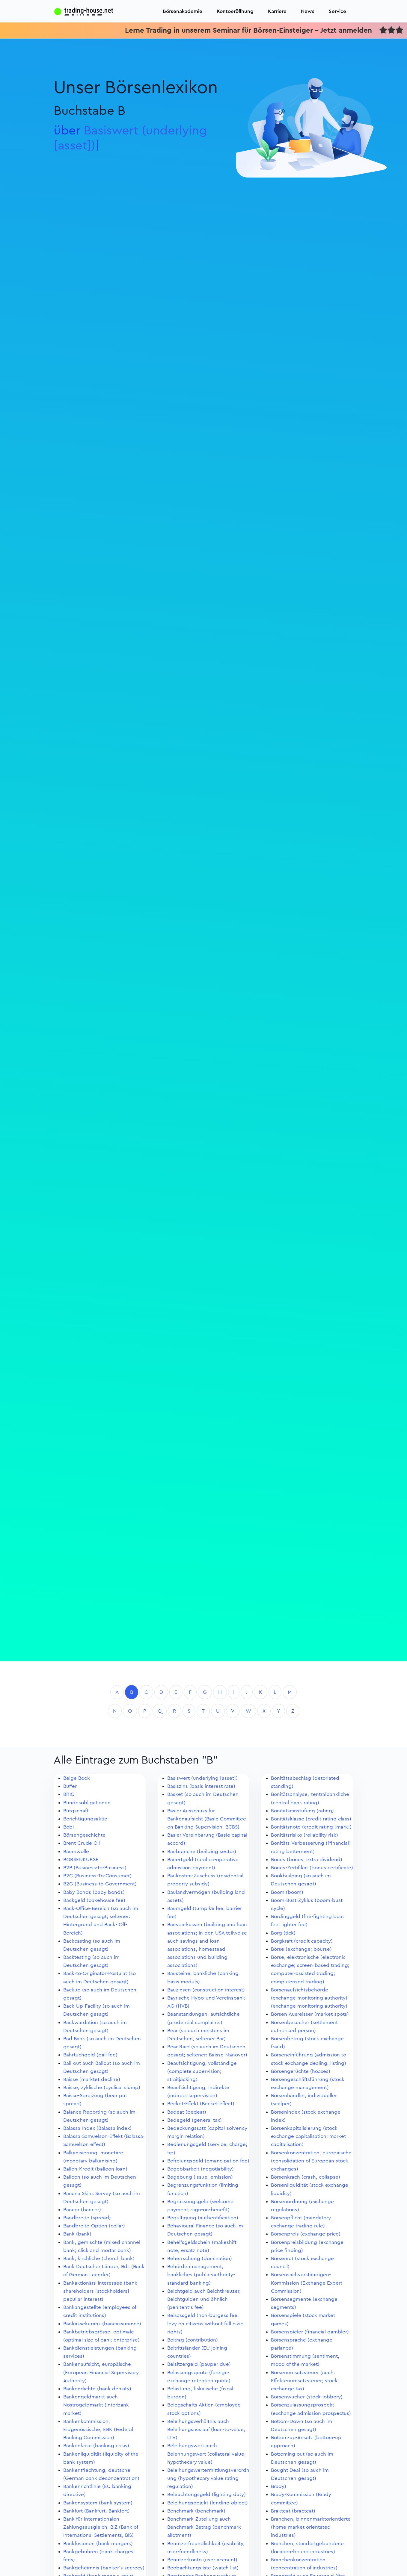 Image resolution: width=407 pixels, height=2576 pixels. I want to click on Karriere, so click(277, 11).